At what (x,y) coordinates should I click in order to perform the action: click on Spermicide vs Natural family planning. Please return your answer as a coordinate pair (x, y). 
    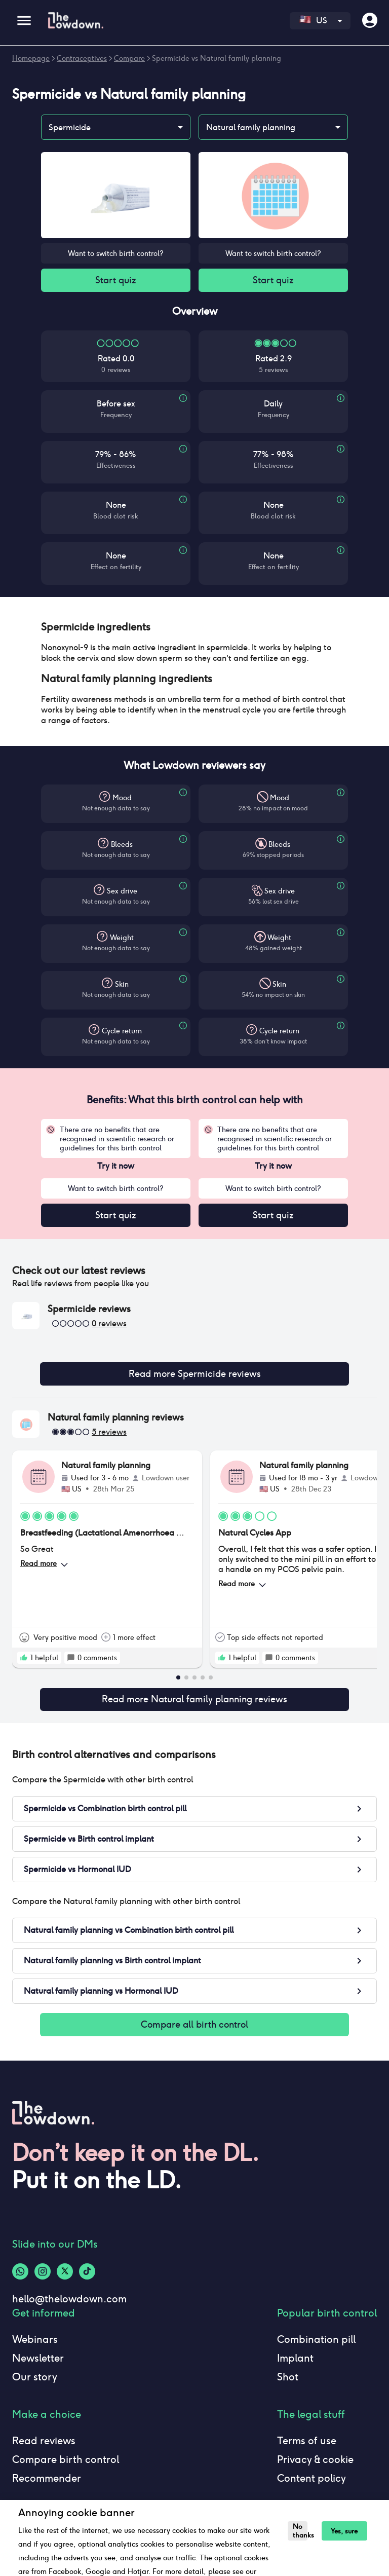
    Looking at the image, I should click on (216, 58).